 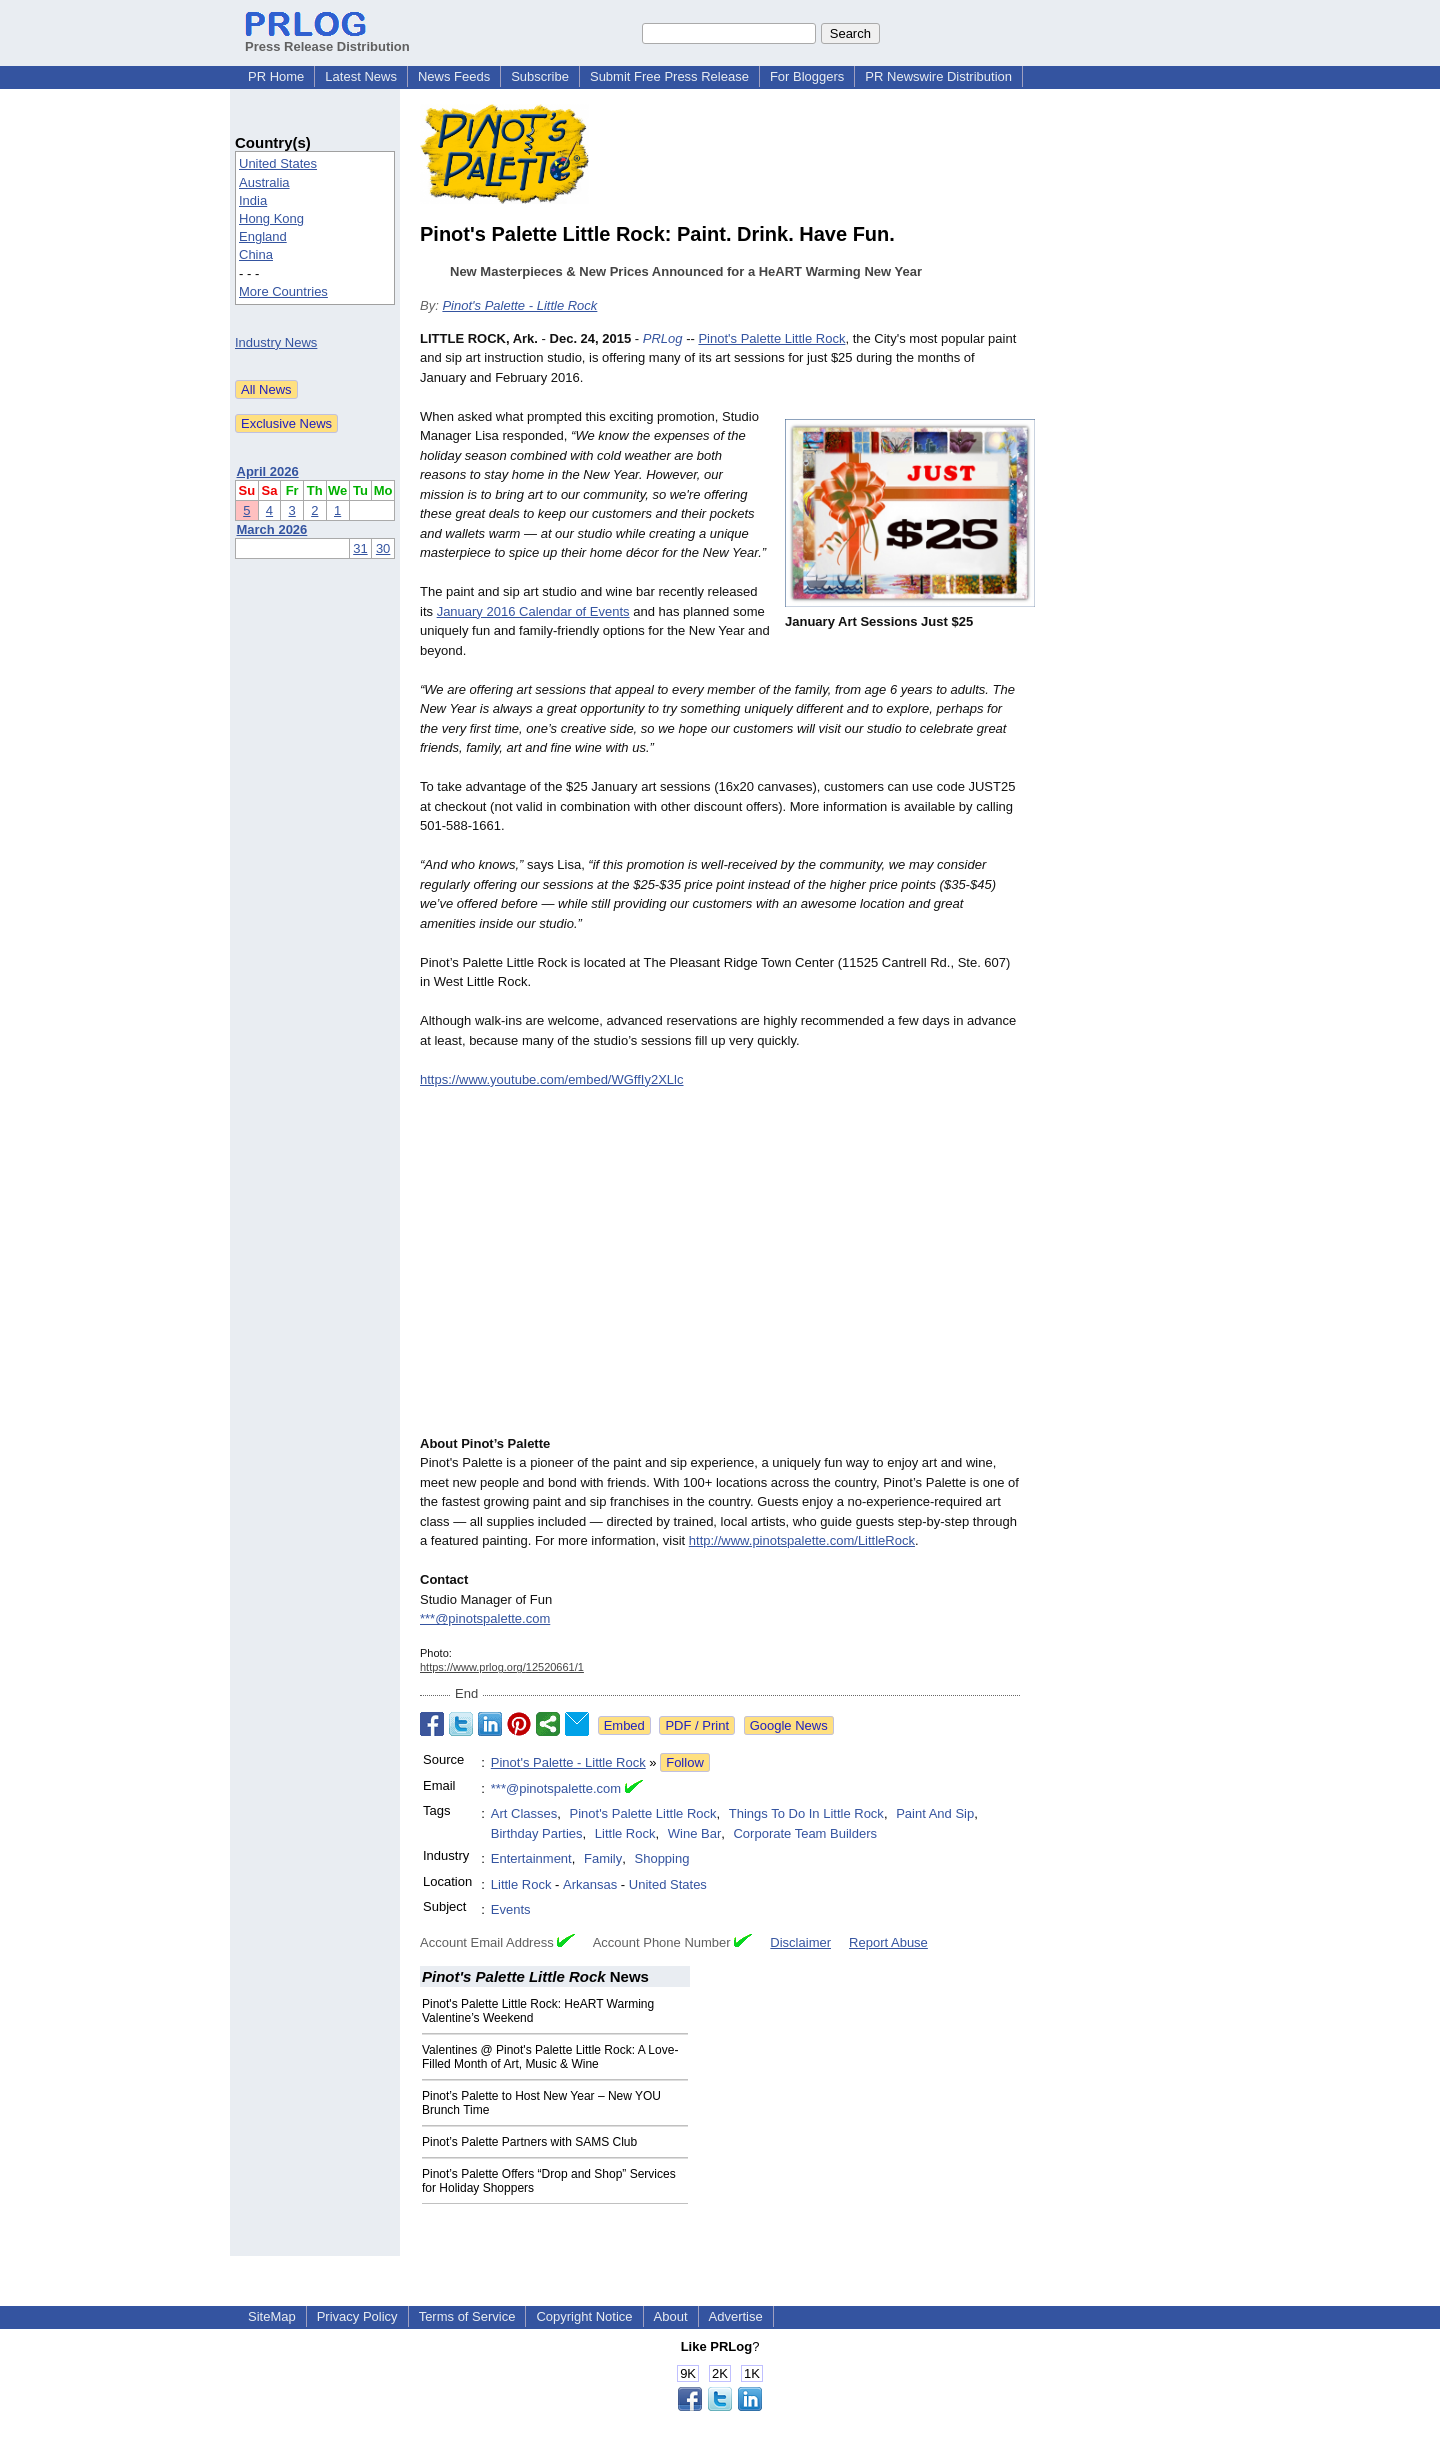 I want to click on Things To Do In Little Rock, so click(x=806, y=1813).